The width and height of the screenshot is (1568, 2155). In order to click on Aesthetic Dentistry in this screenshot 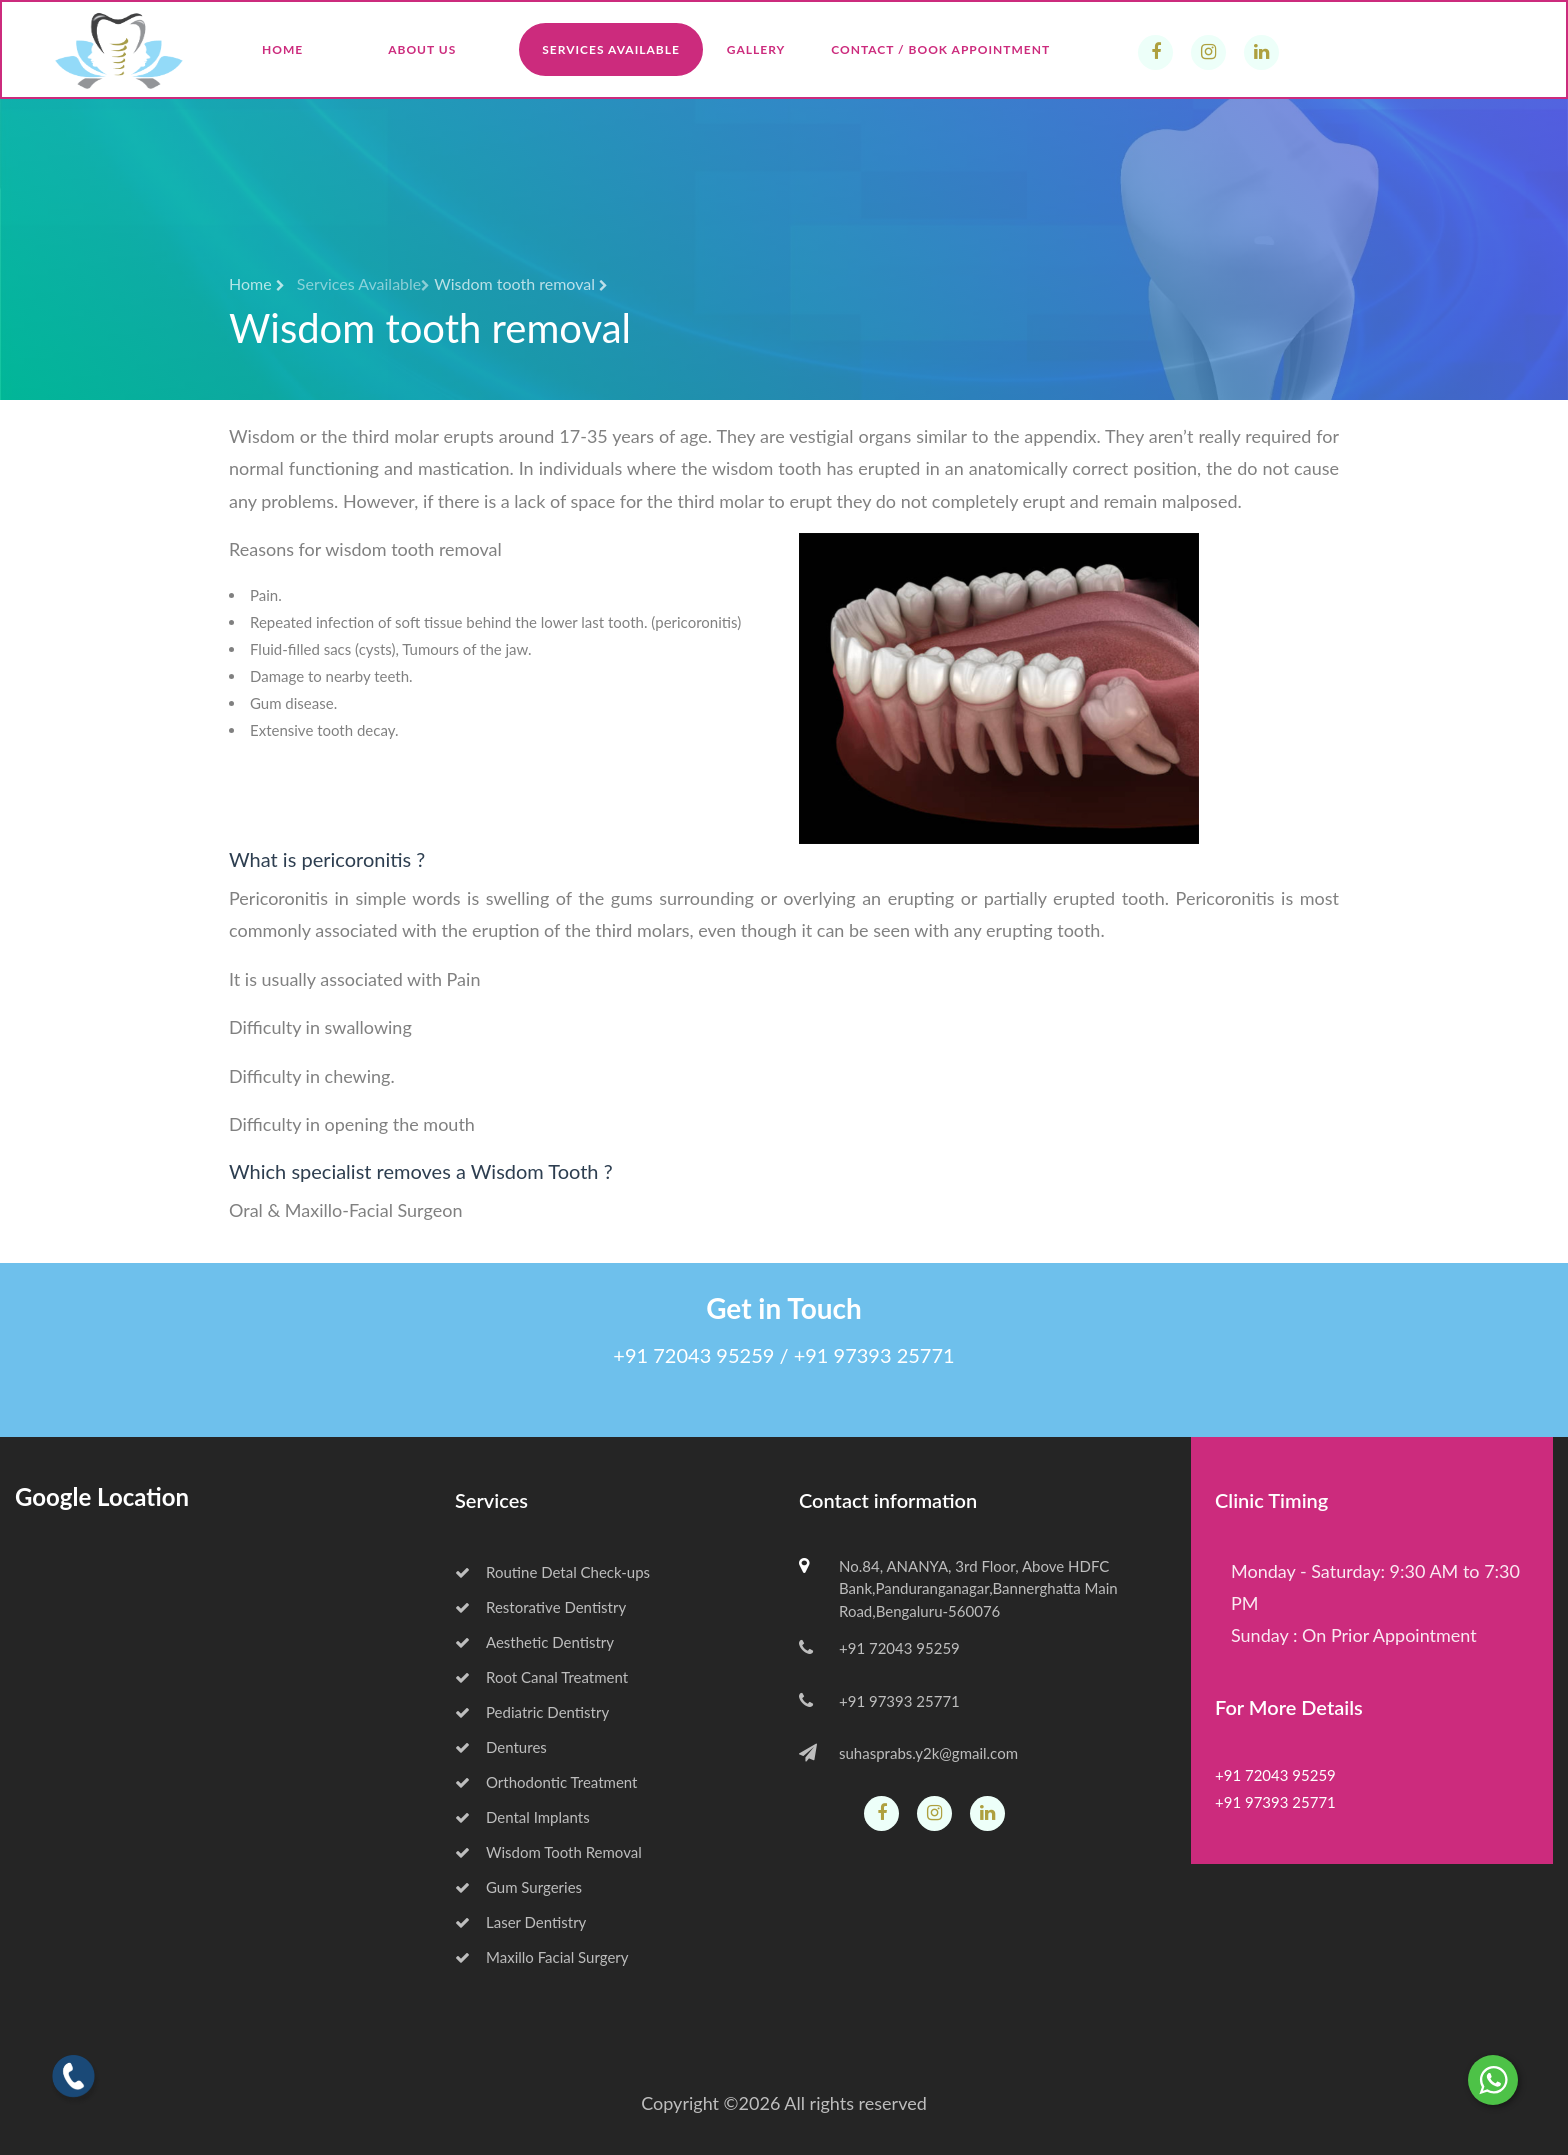, I will do `click(534, 1642)`.